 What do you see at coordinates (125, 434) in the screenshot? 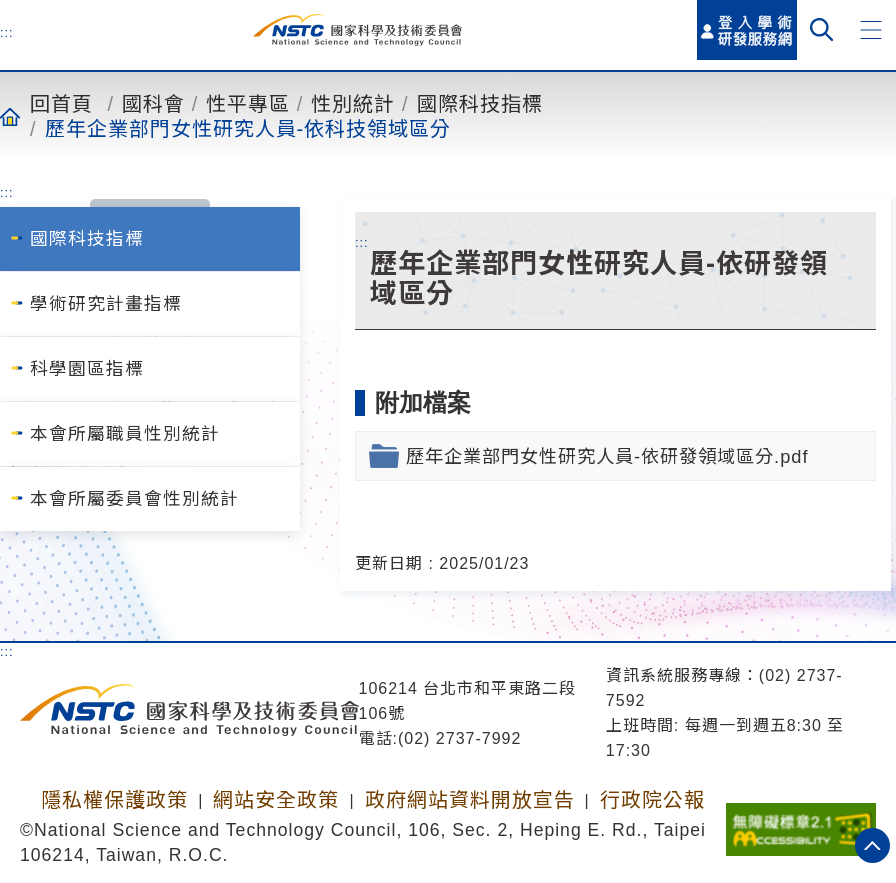
I see `本會所屬職員性別統計` at bounding box center [125, 434].